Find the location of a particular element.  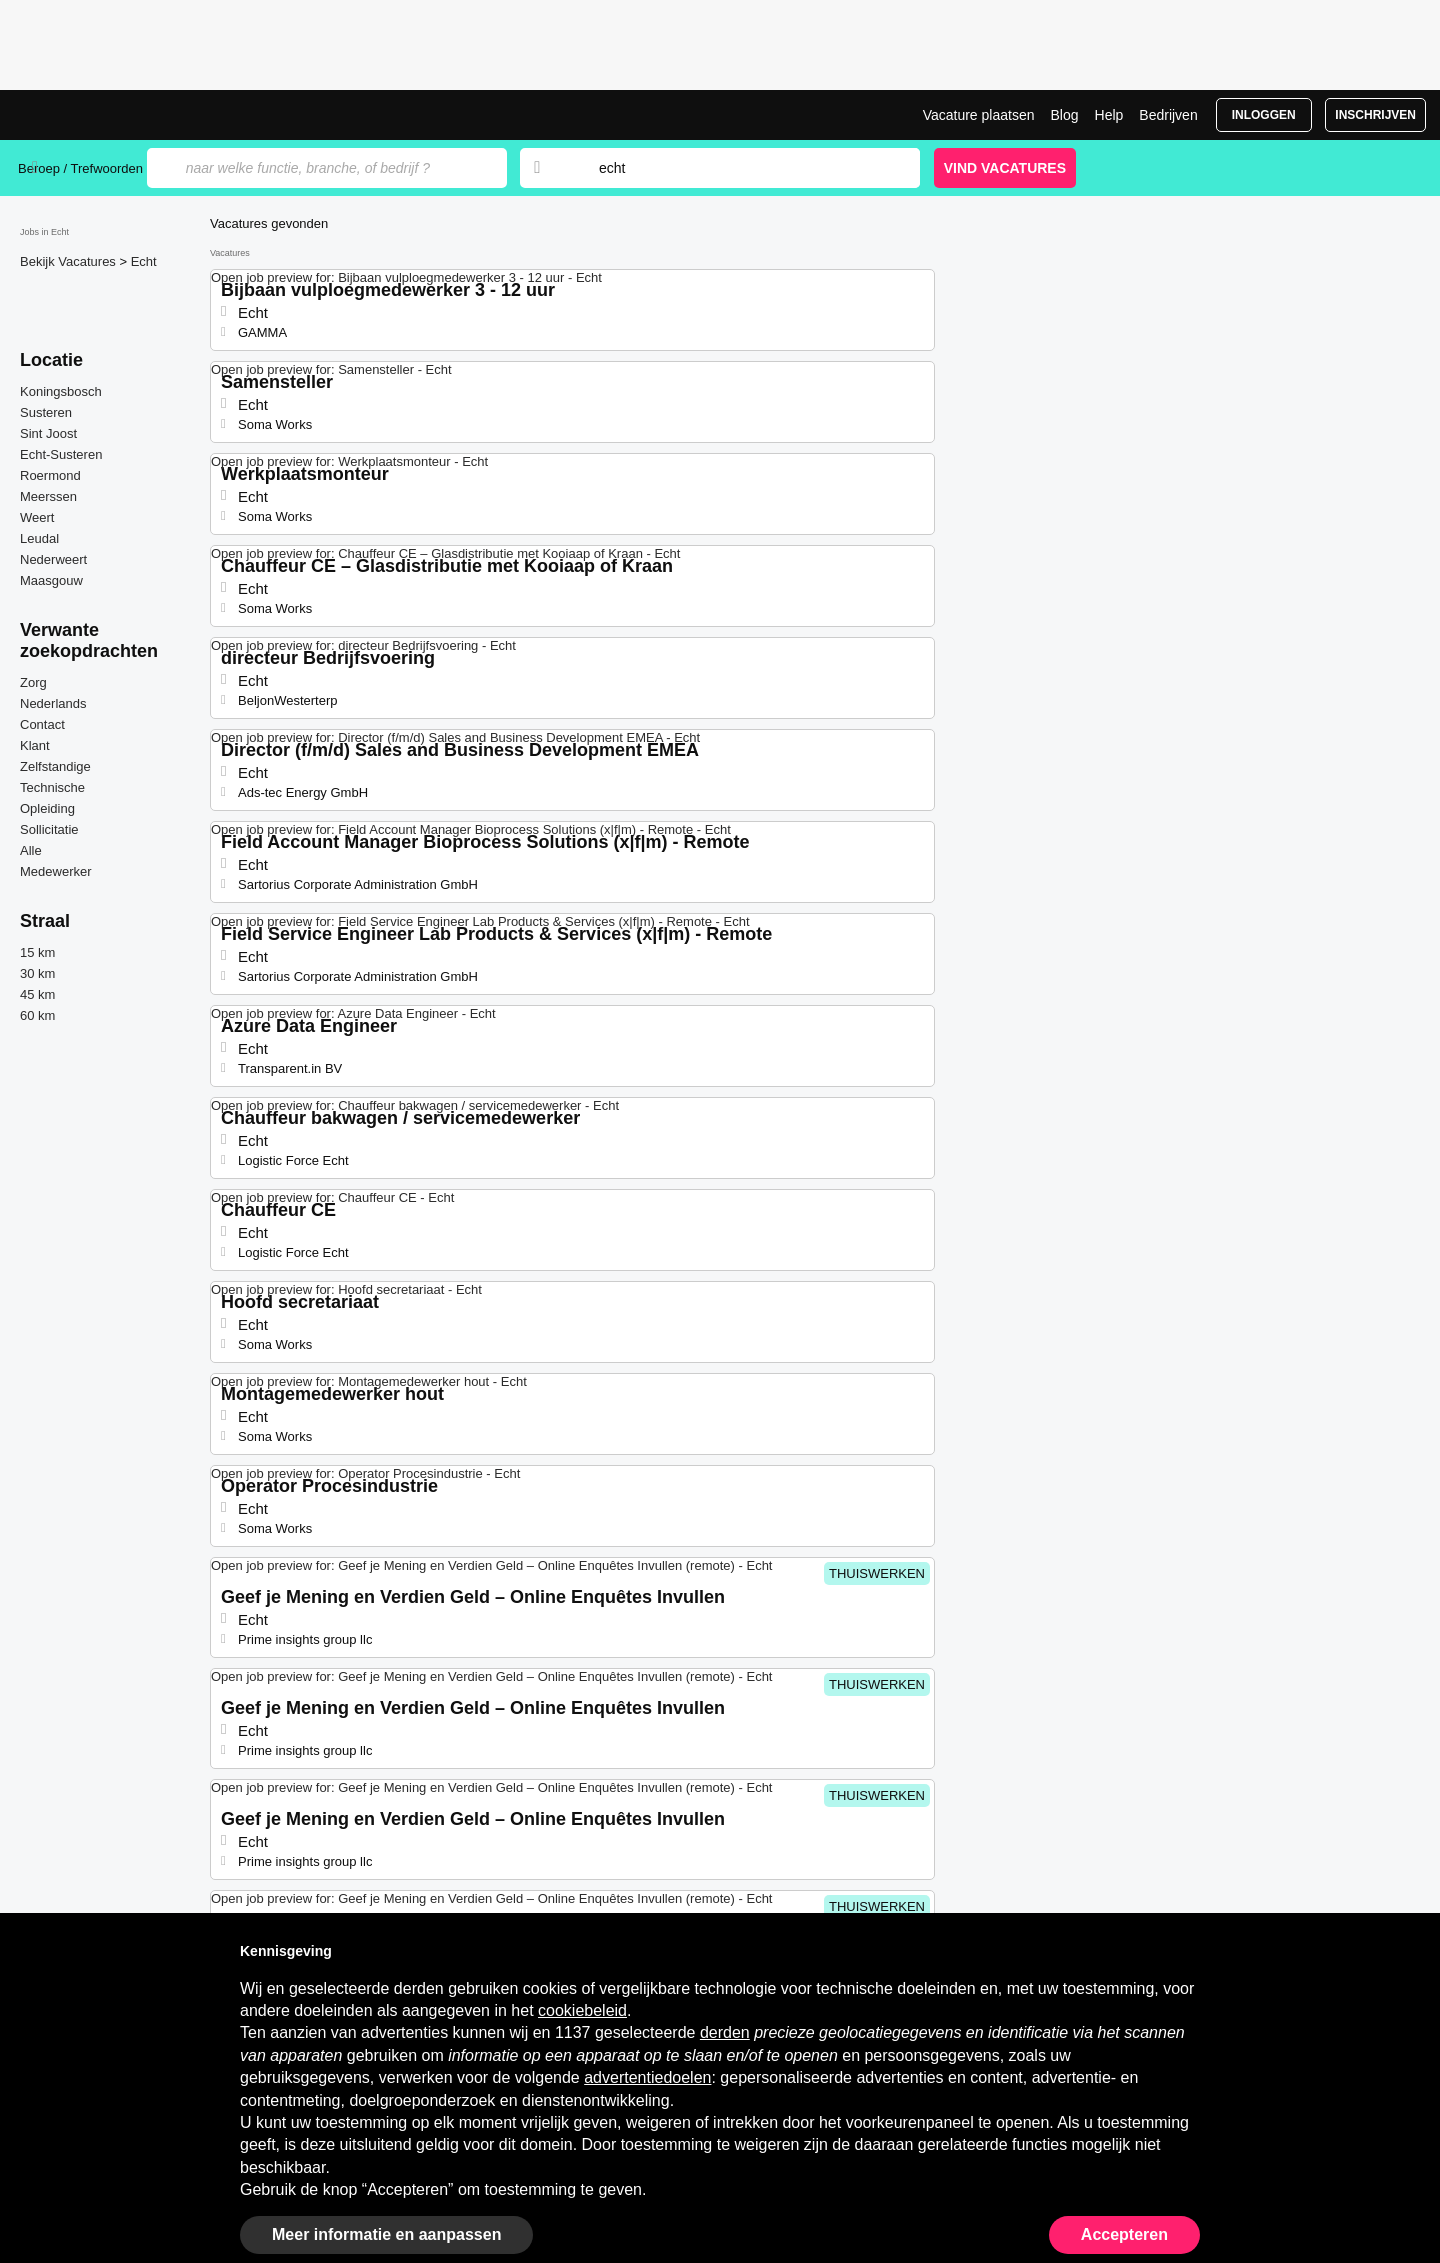

Bedrijven is located at coordinates (1168, 115).